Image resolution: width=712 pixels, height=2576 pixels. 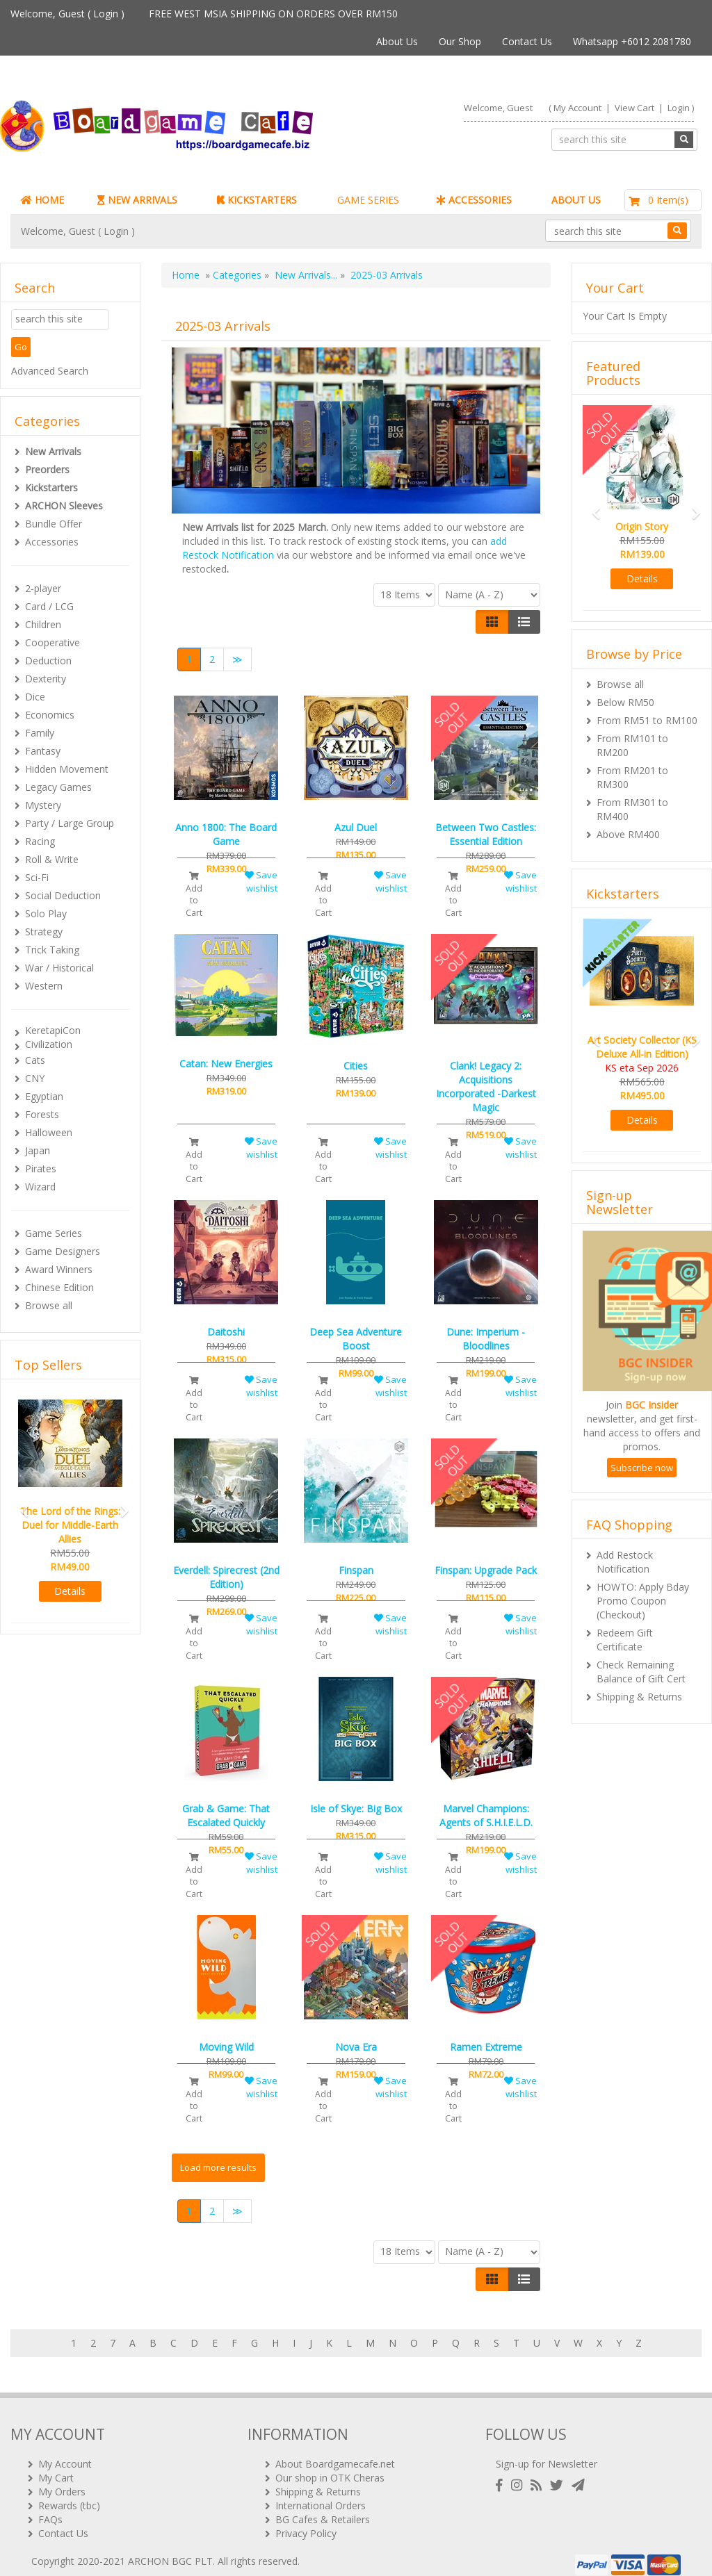 What do you see at coordinates (53, 523) in the screenshot?
I see `Bundle Offer` at bounding box center [53, 523].